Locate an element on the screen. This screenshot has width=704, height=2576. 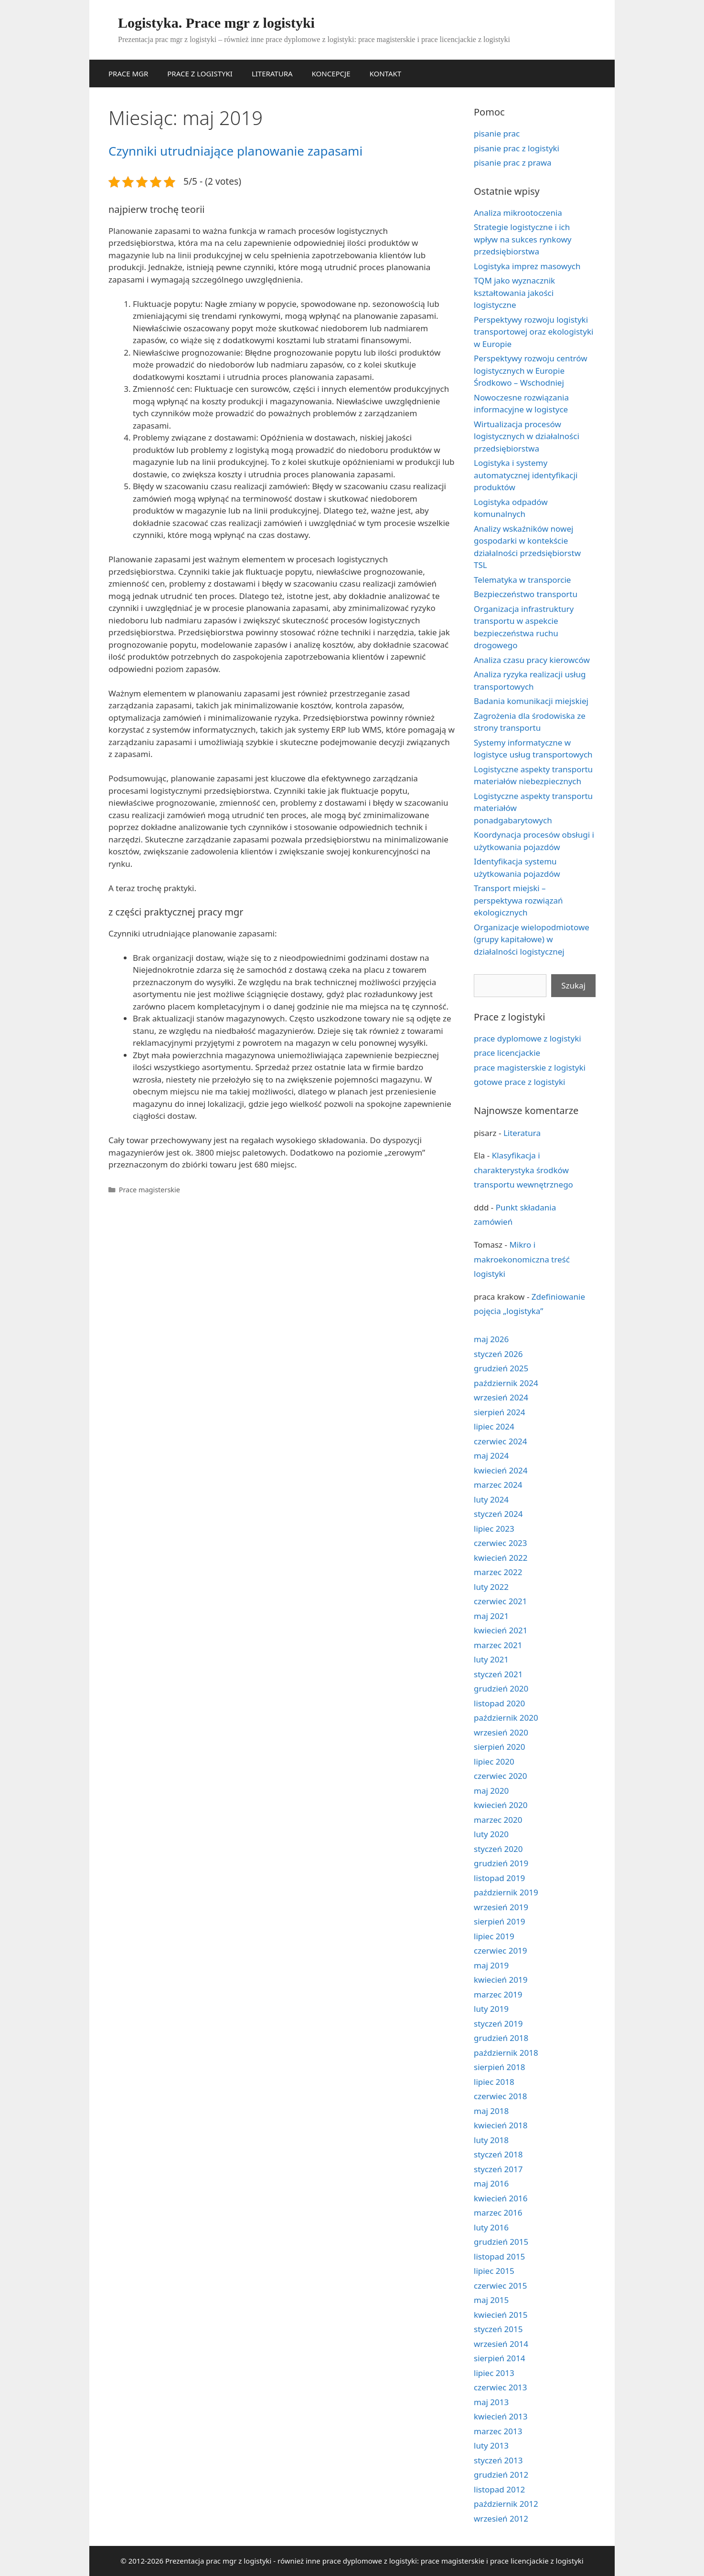
maj 2016 is located at coordinates (491, 2183).